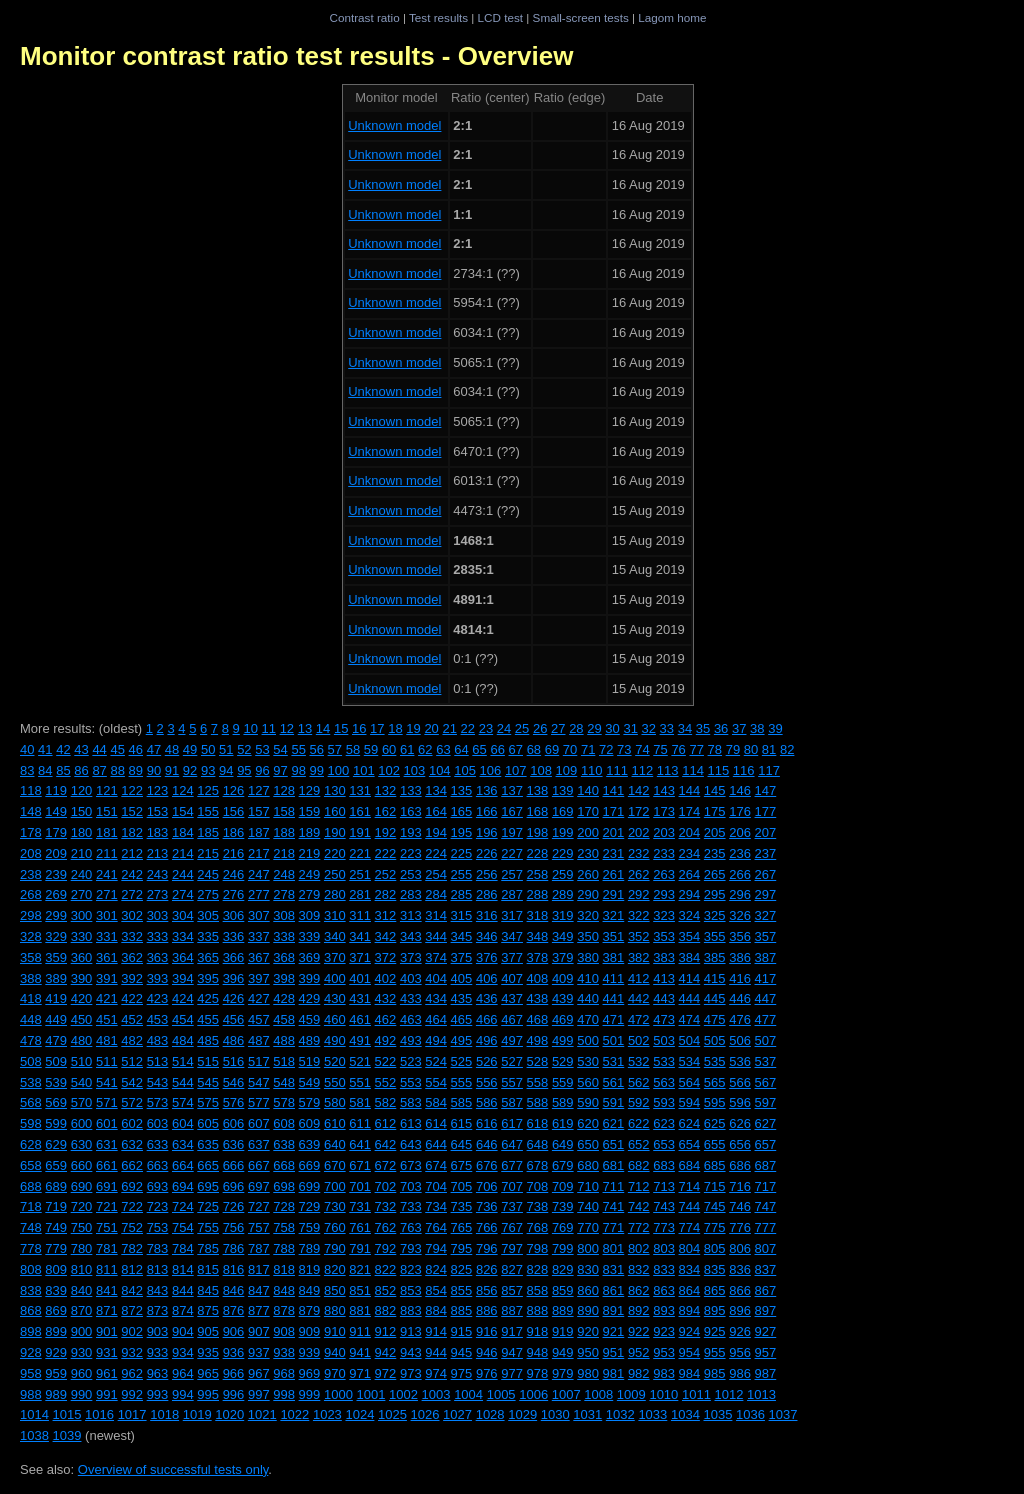  Describe the element at coordinates (563, 978) in the screenshot. I see `409` at that location.